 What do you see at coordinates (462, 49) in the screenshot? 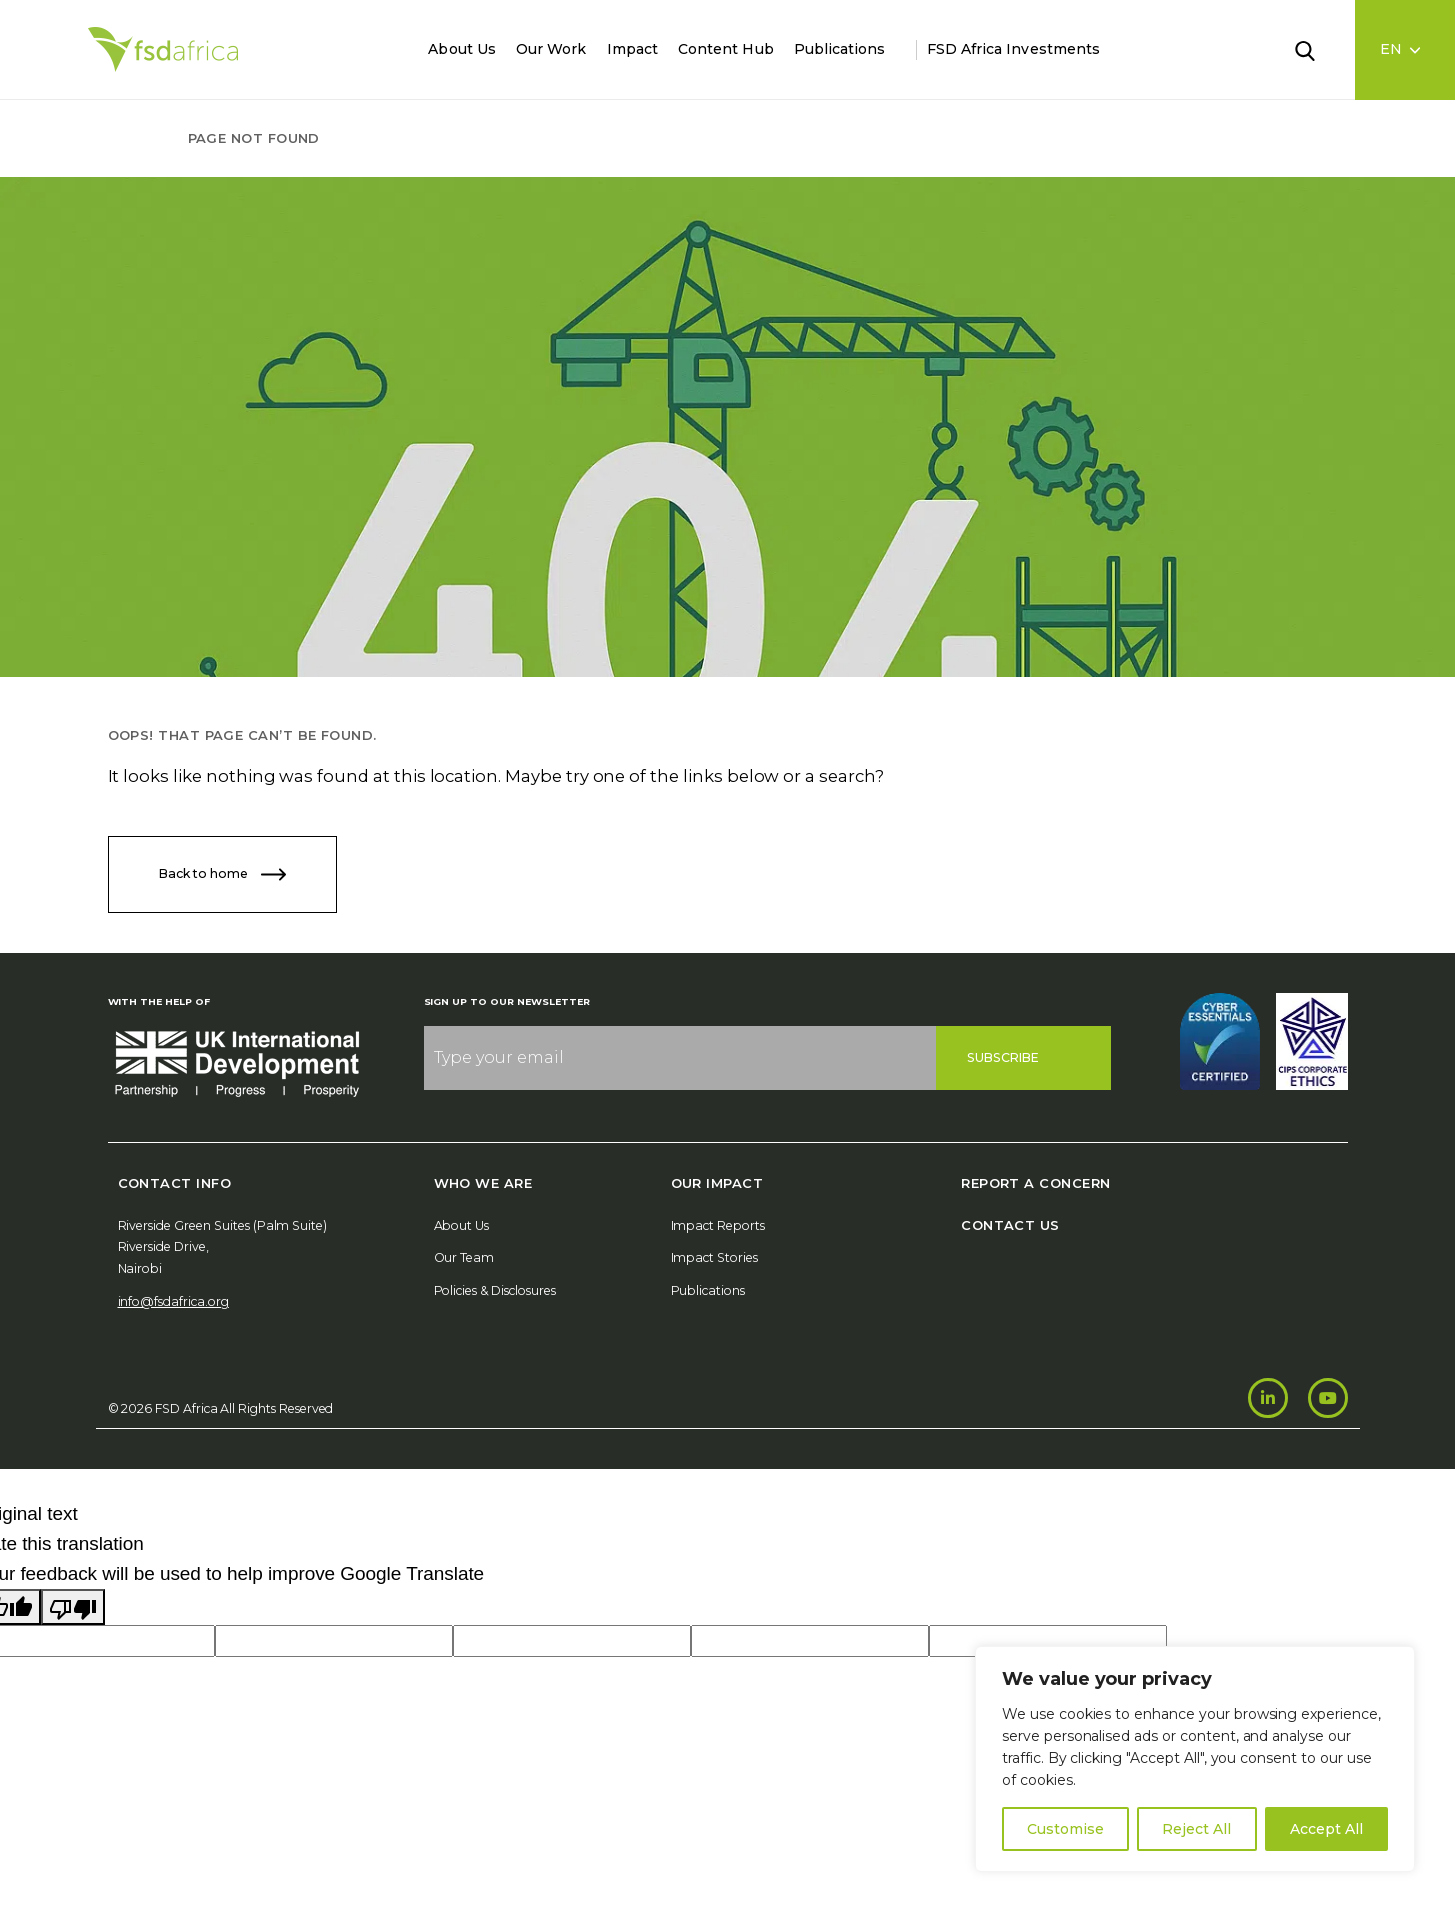
I see `About Us` at bounding box center [462, 49].